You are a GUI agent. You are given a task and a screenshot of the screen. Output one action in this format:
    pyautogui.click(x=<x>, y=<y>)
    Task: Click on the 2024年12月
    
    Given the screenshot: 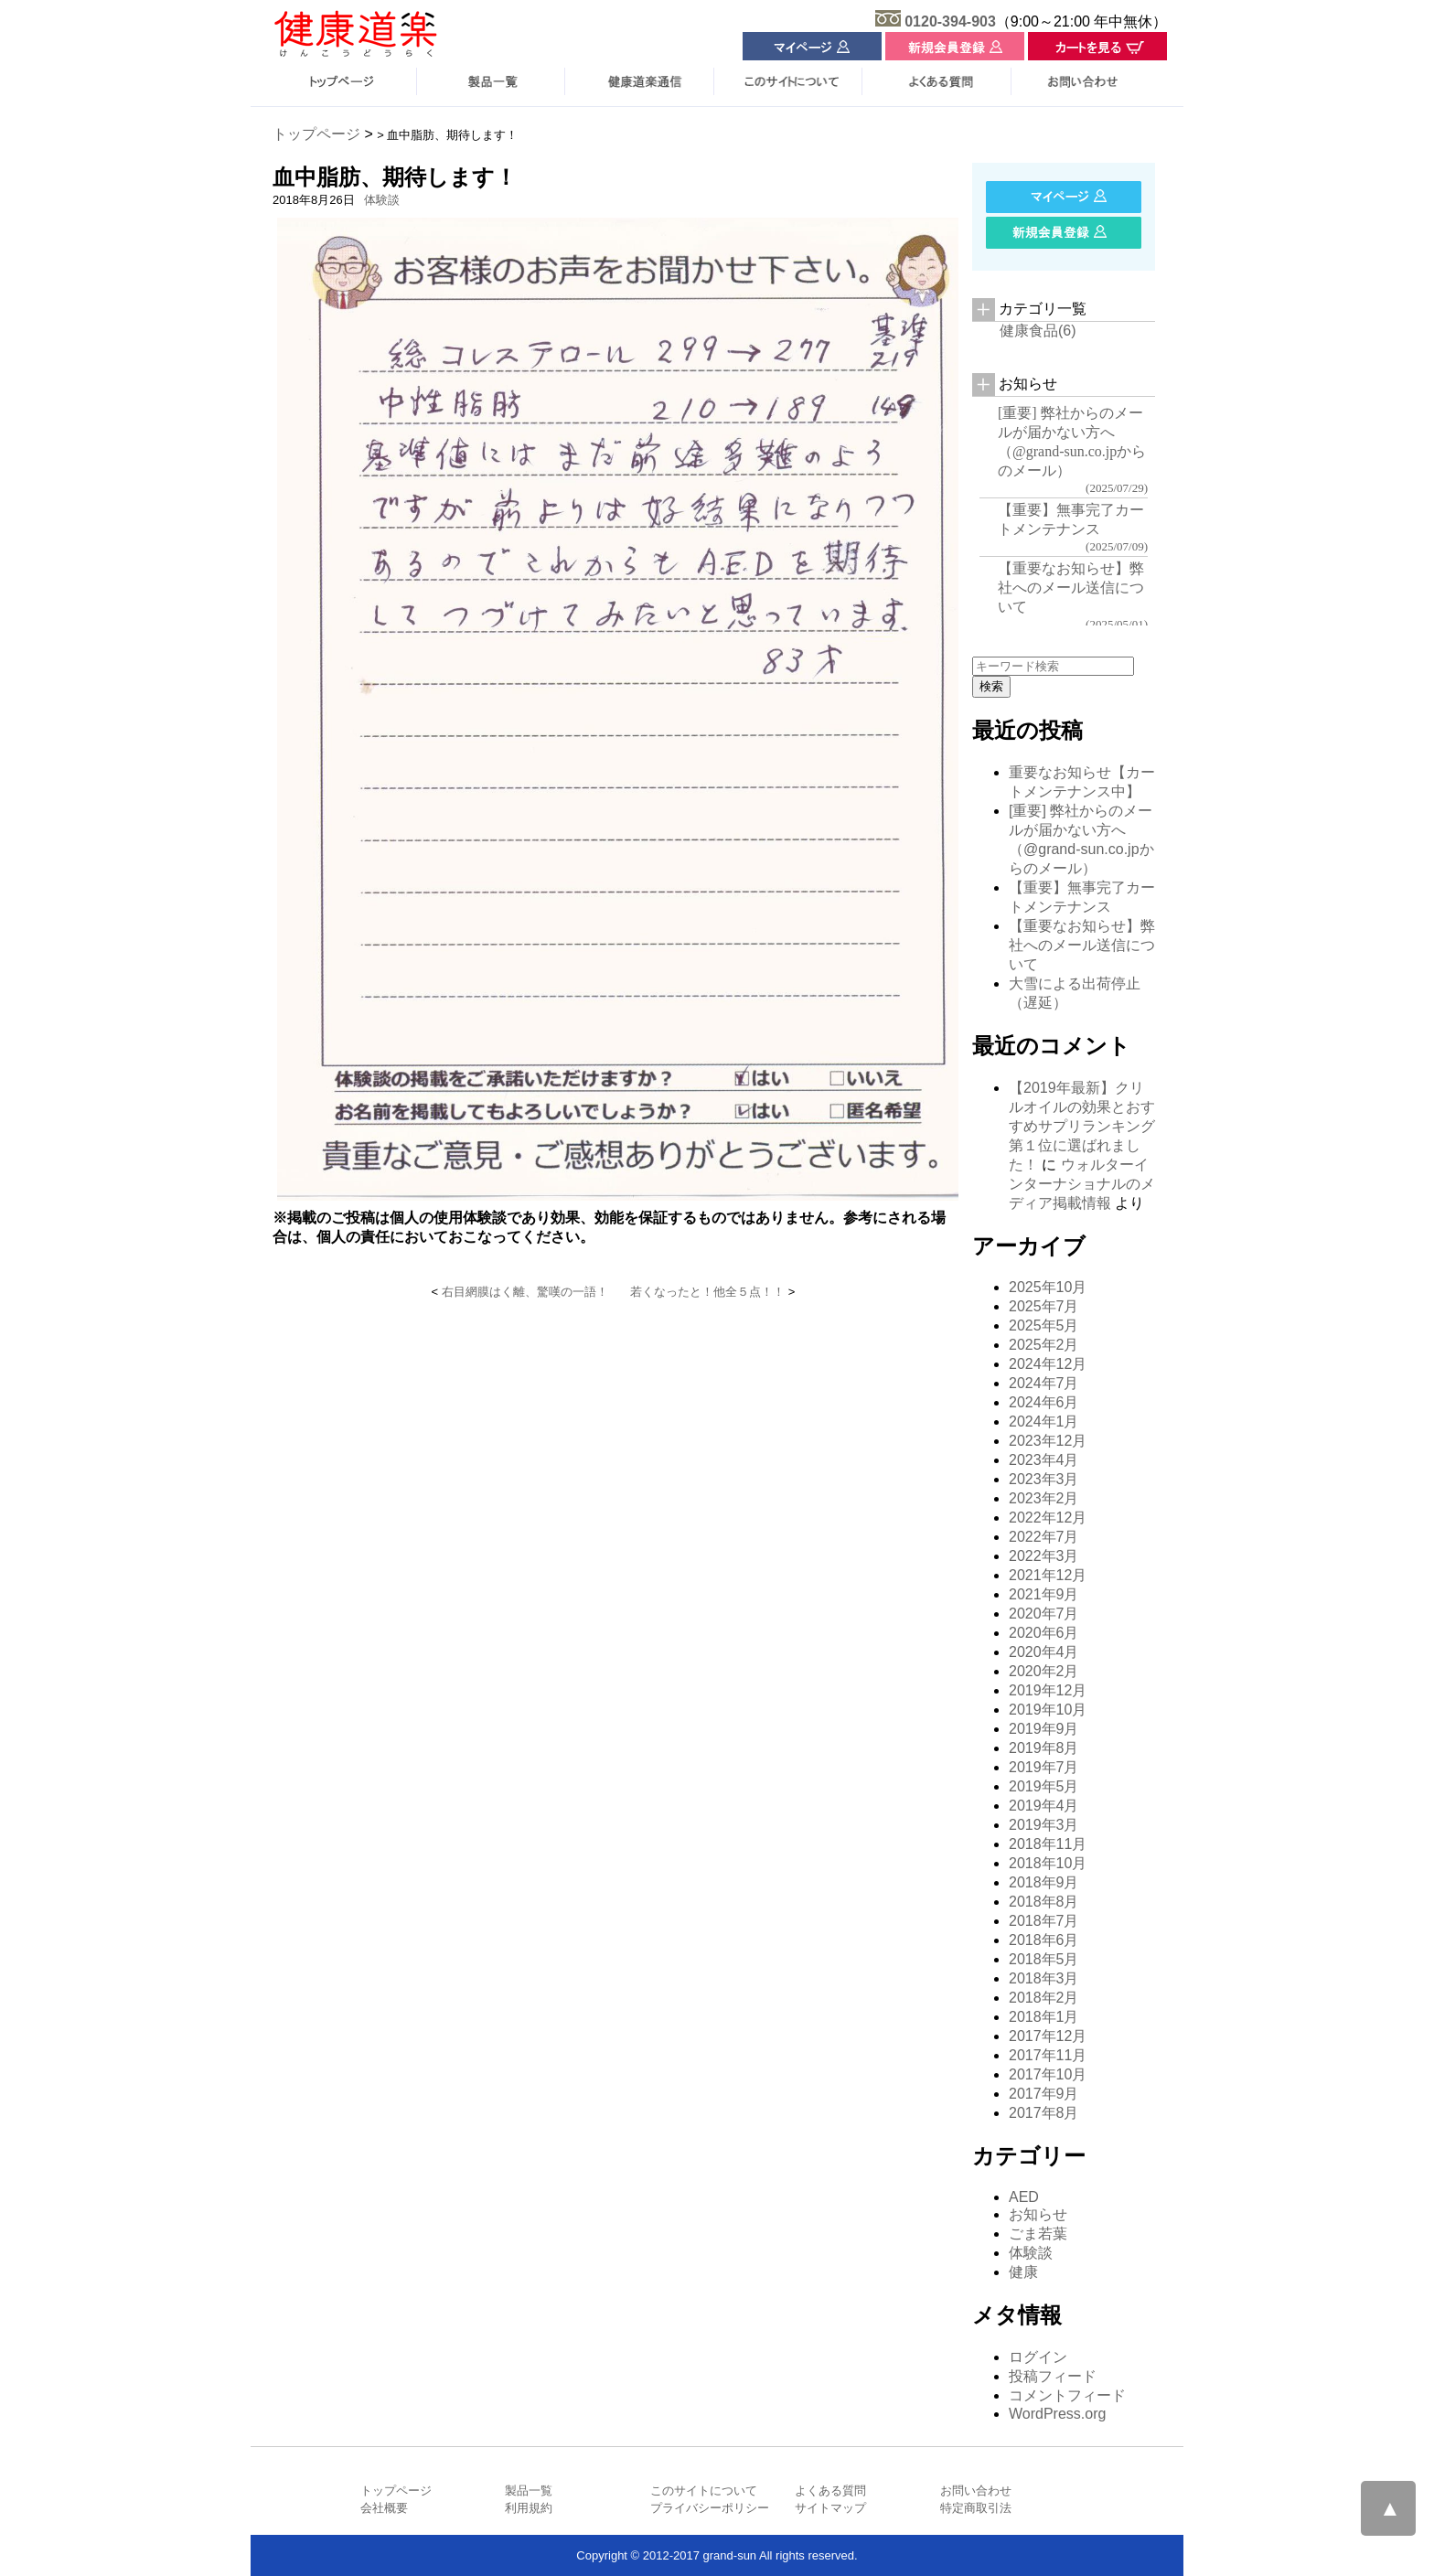 What is the action you would take?
    pyautogui.click(x=1047, y=1364)
    